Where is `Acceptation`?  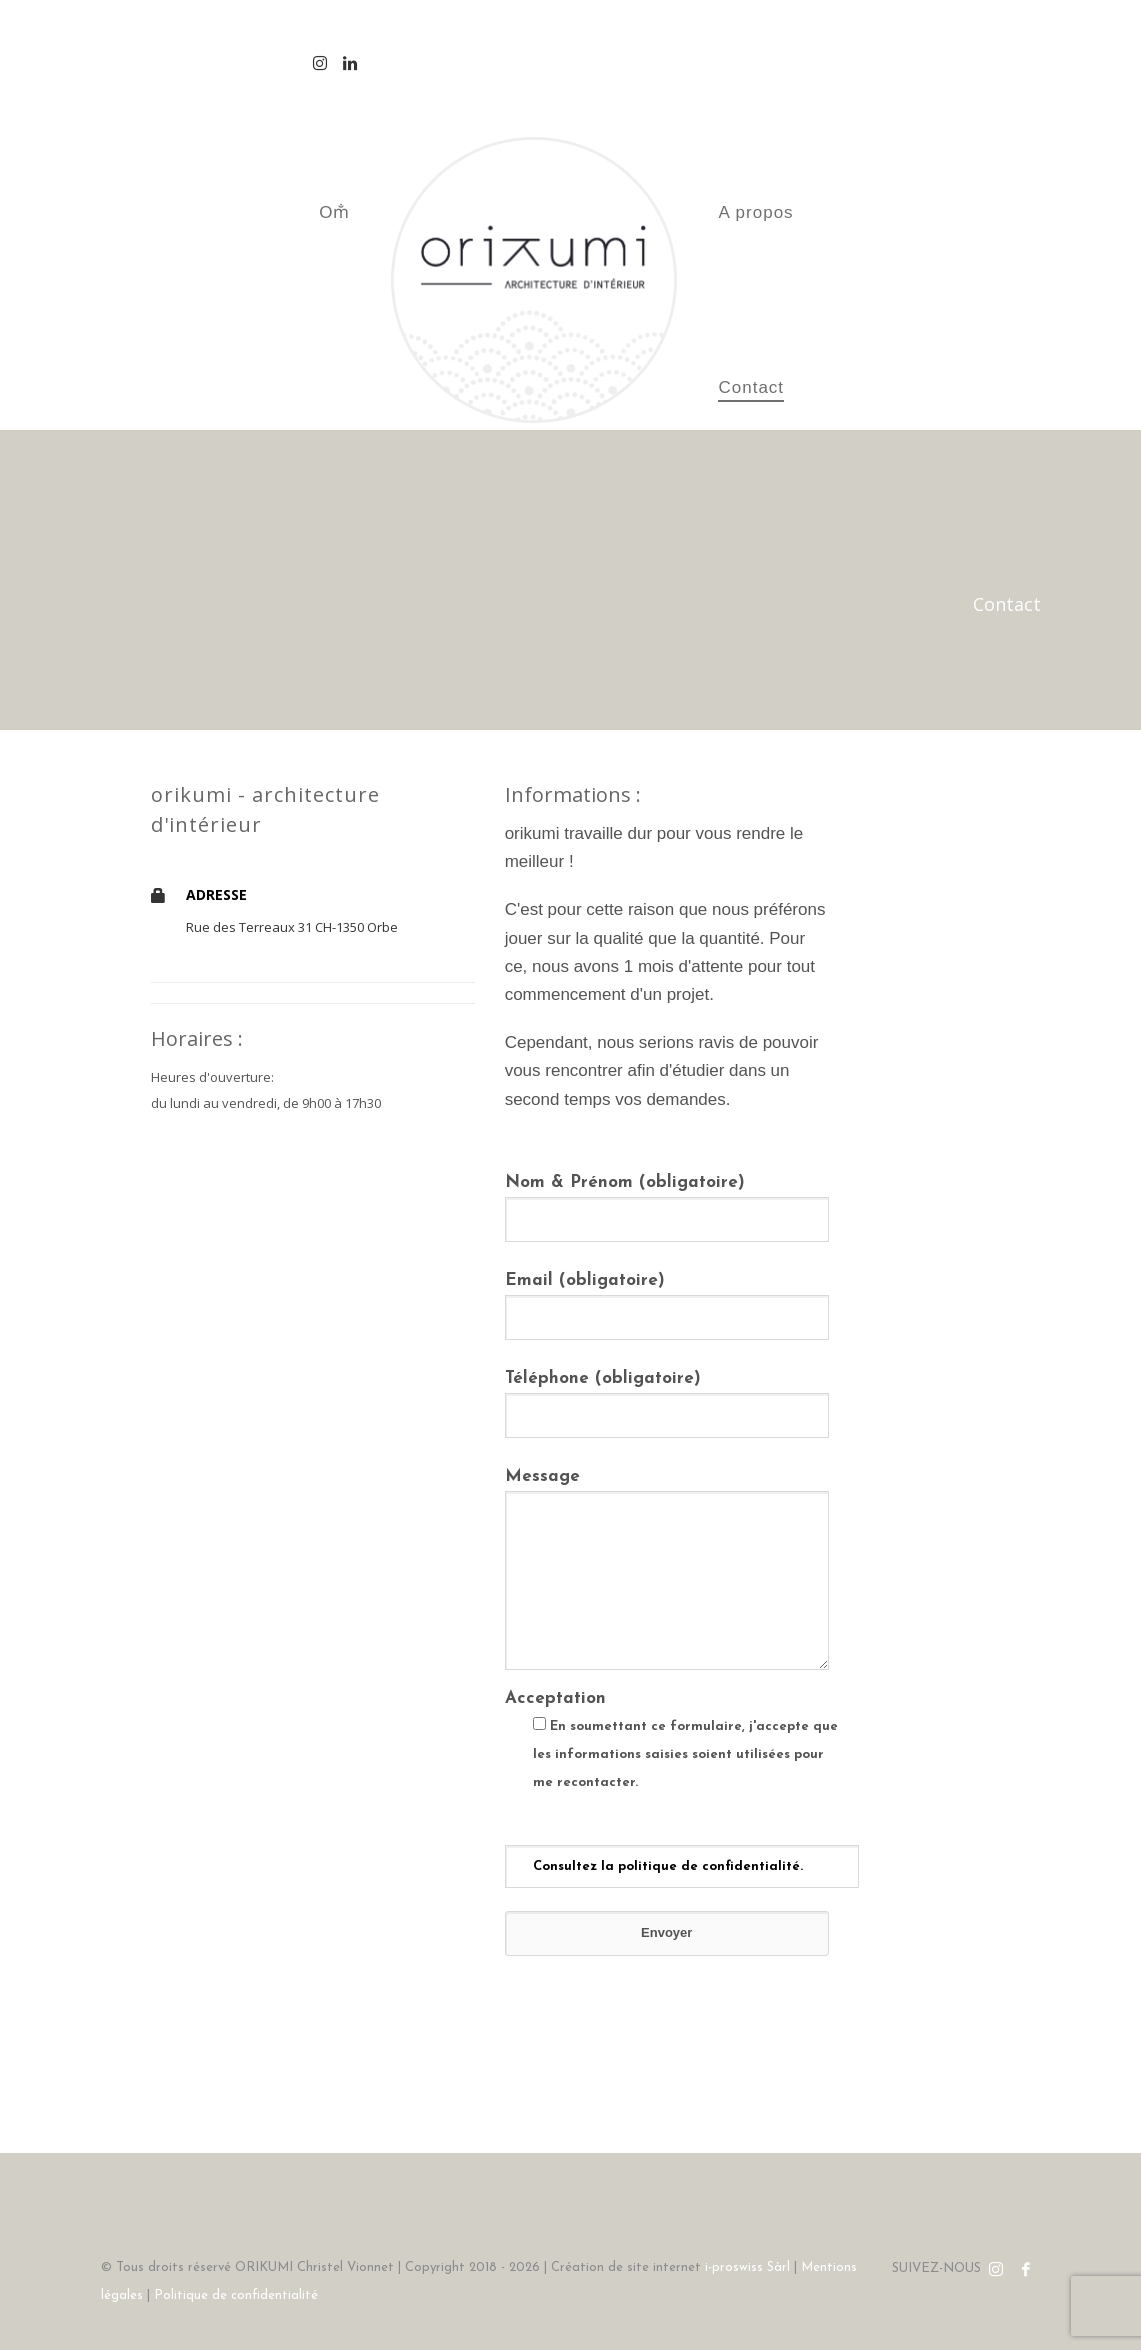
Acceptation is located at coordinates (667, 1782).